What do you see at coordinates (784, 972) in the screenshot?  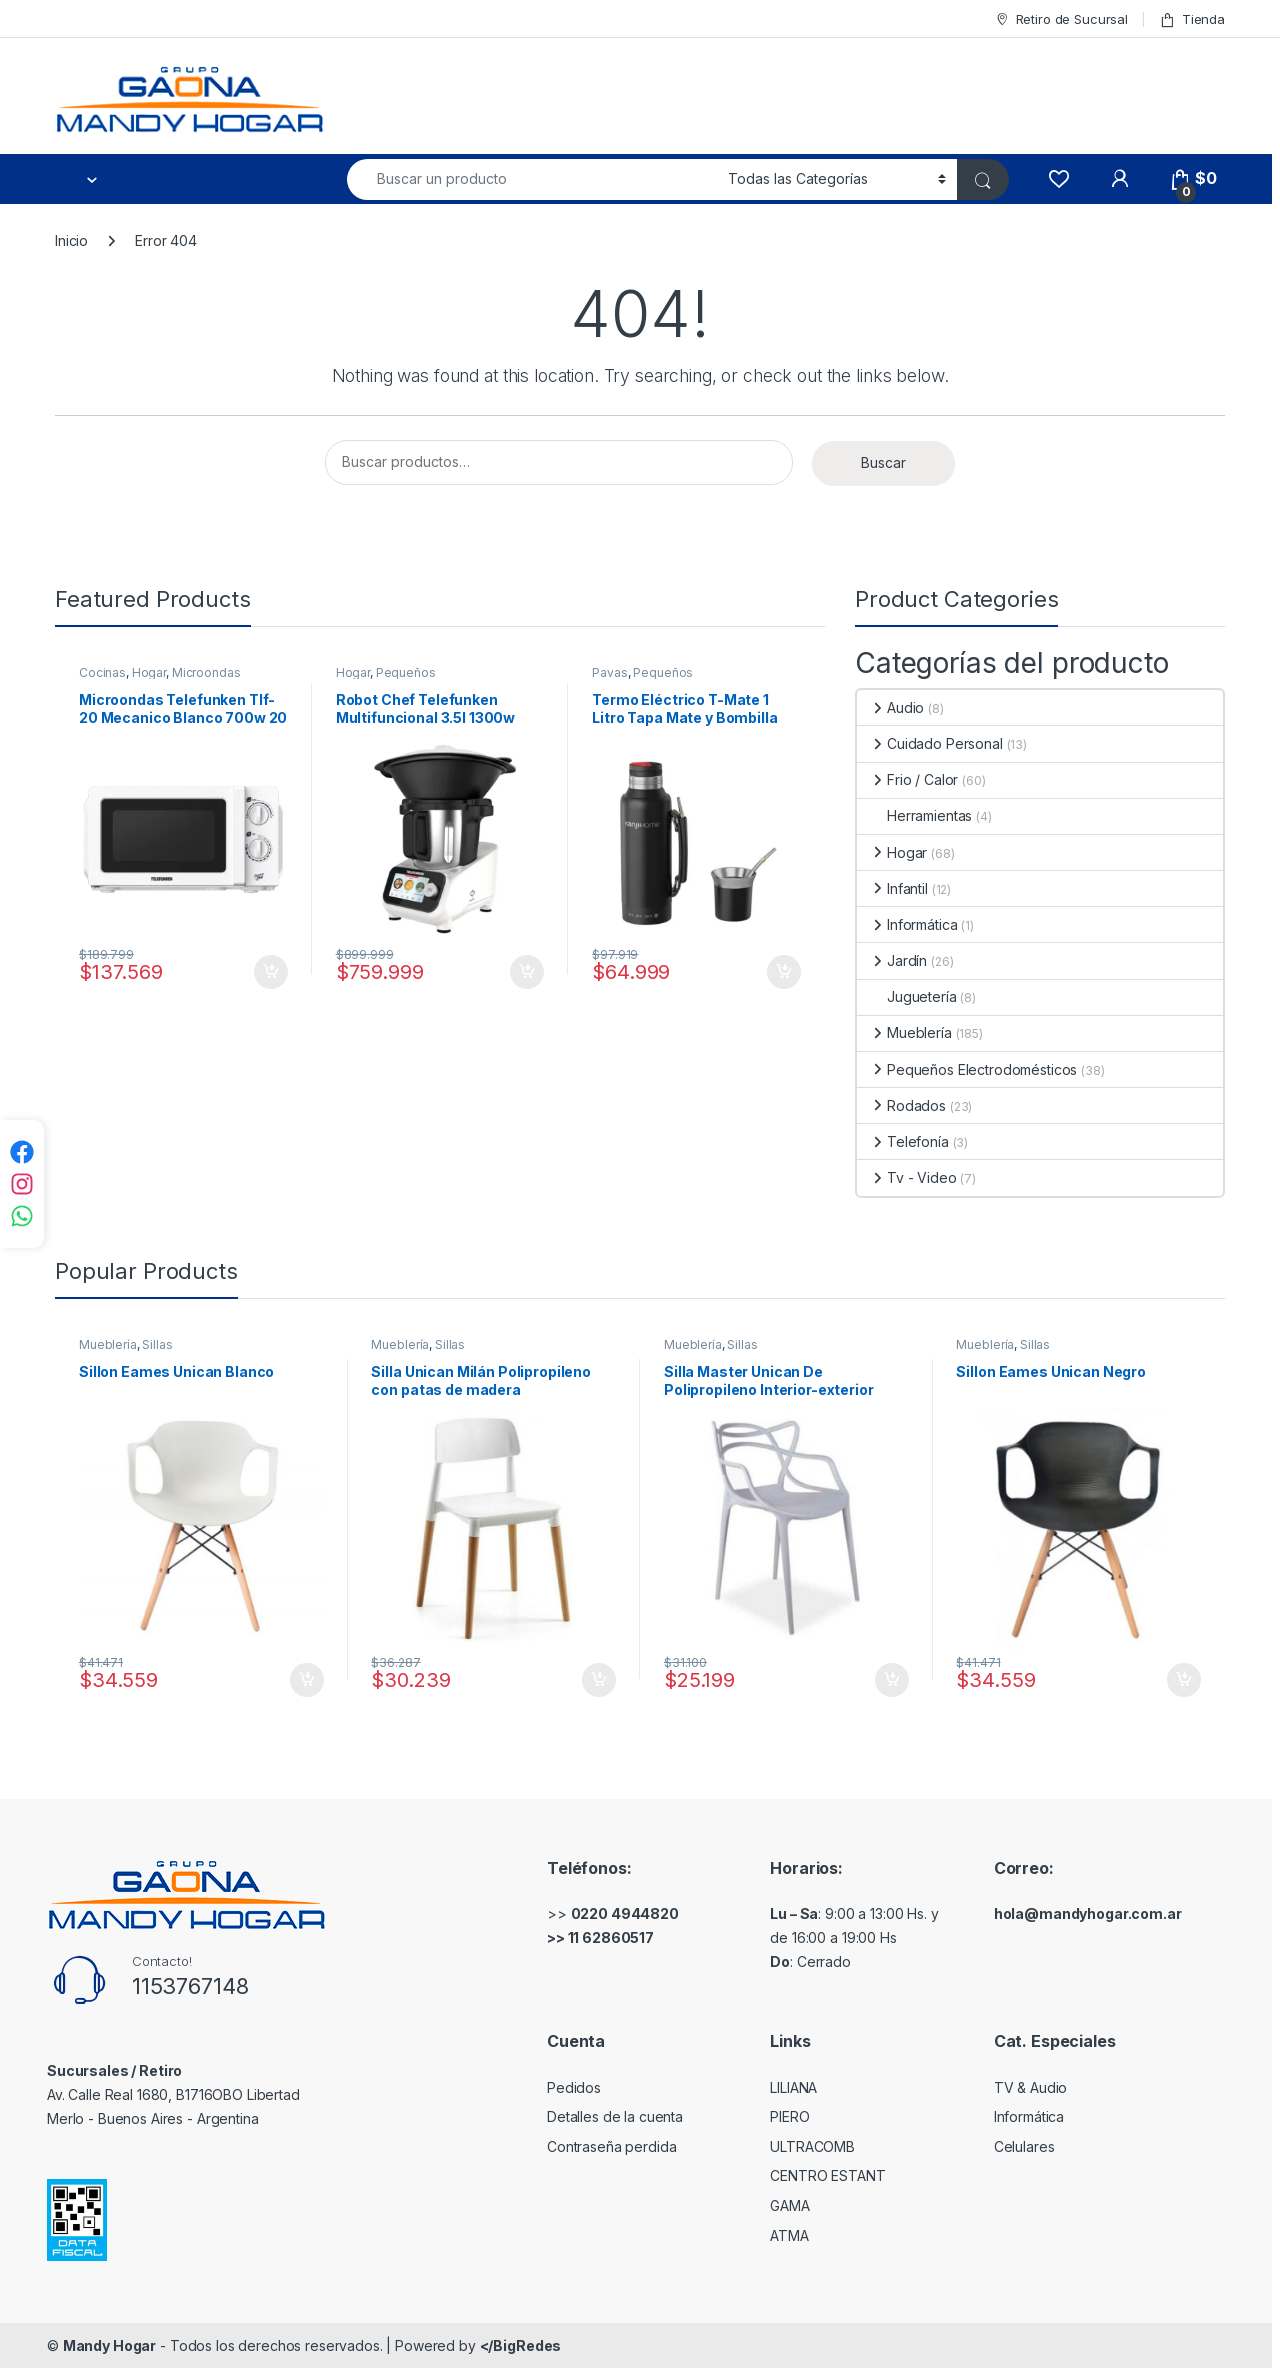 I see `Comprar [Añadir al carrito: “Termo Eléctrico T-Mate 1 Litro Tapa Mate y Bombilla Color Blanco Kanji Home”]` at bounding box center [784, 972].